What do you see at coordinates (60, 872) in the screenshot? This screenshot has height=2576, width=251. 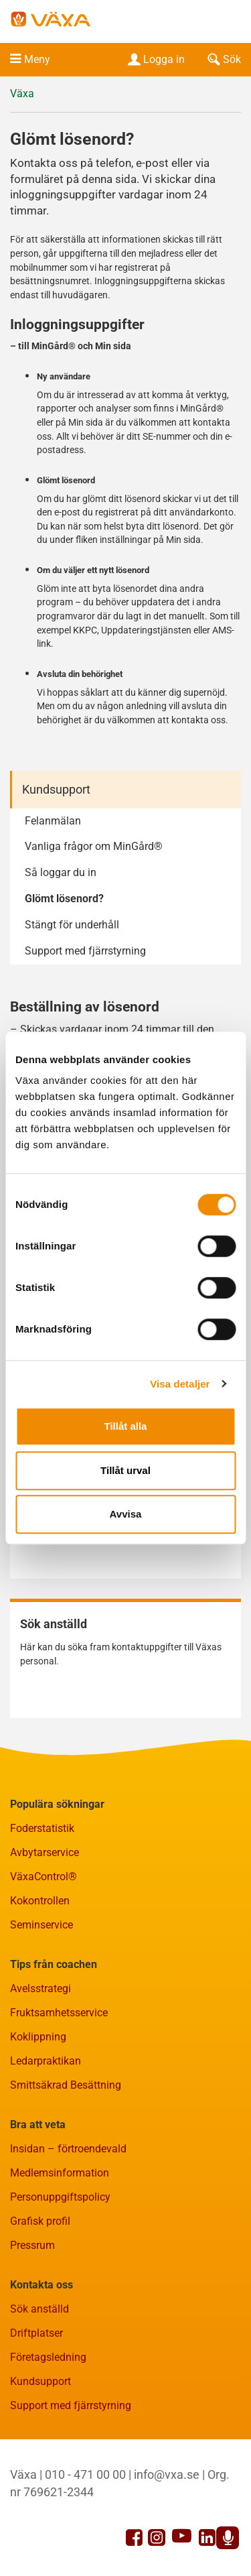 I see `Så loggar du in` at bounding box center [60, 872].